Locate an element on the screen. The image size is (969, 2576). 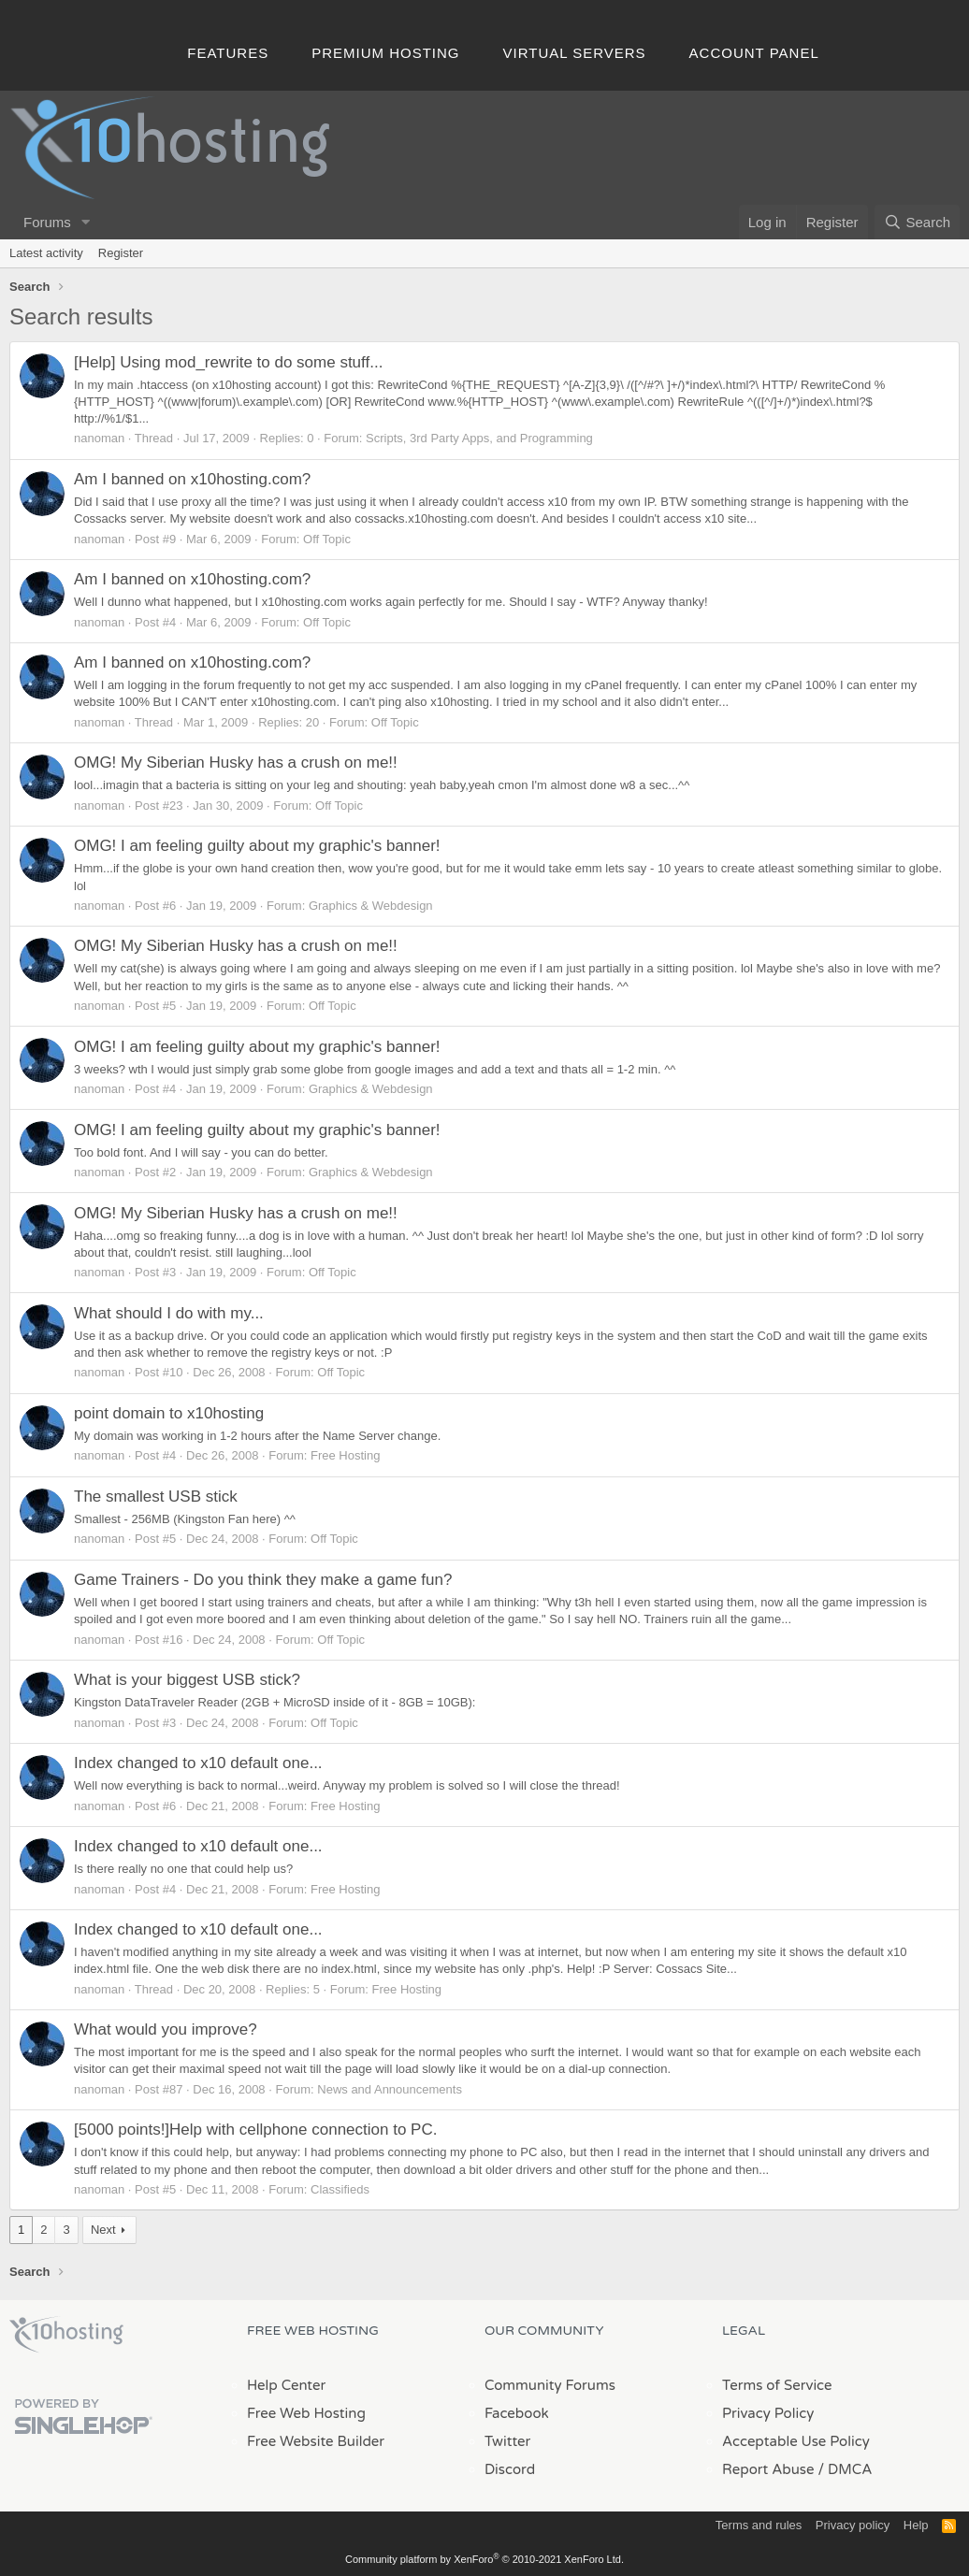
Premium Hosting is located at coordinates (385, 53).